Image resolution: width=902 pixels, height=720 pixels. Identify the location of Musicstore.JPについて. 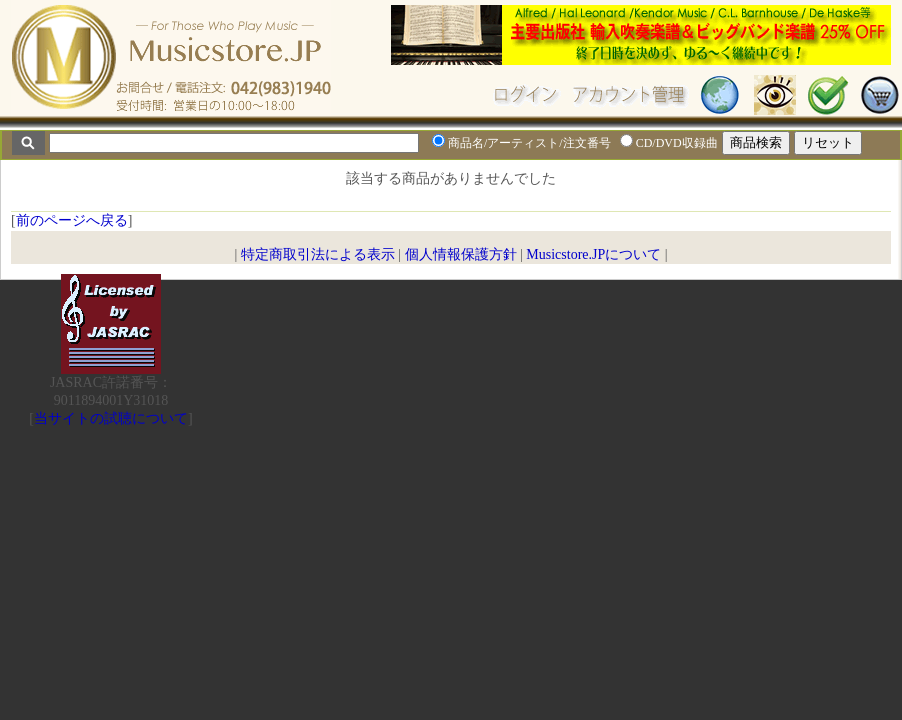
(593, 254).